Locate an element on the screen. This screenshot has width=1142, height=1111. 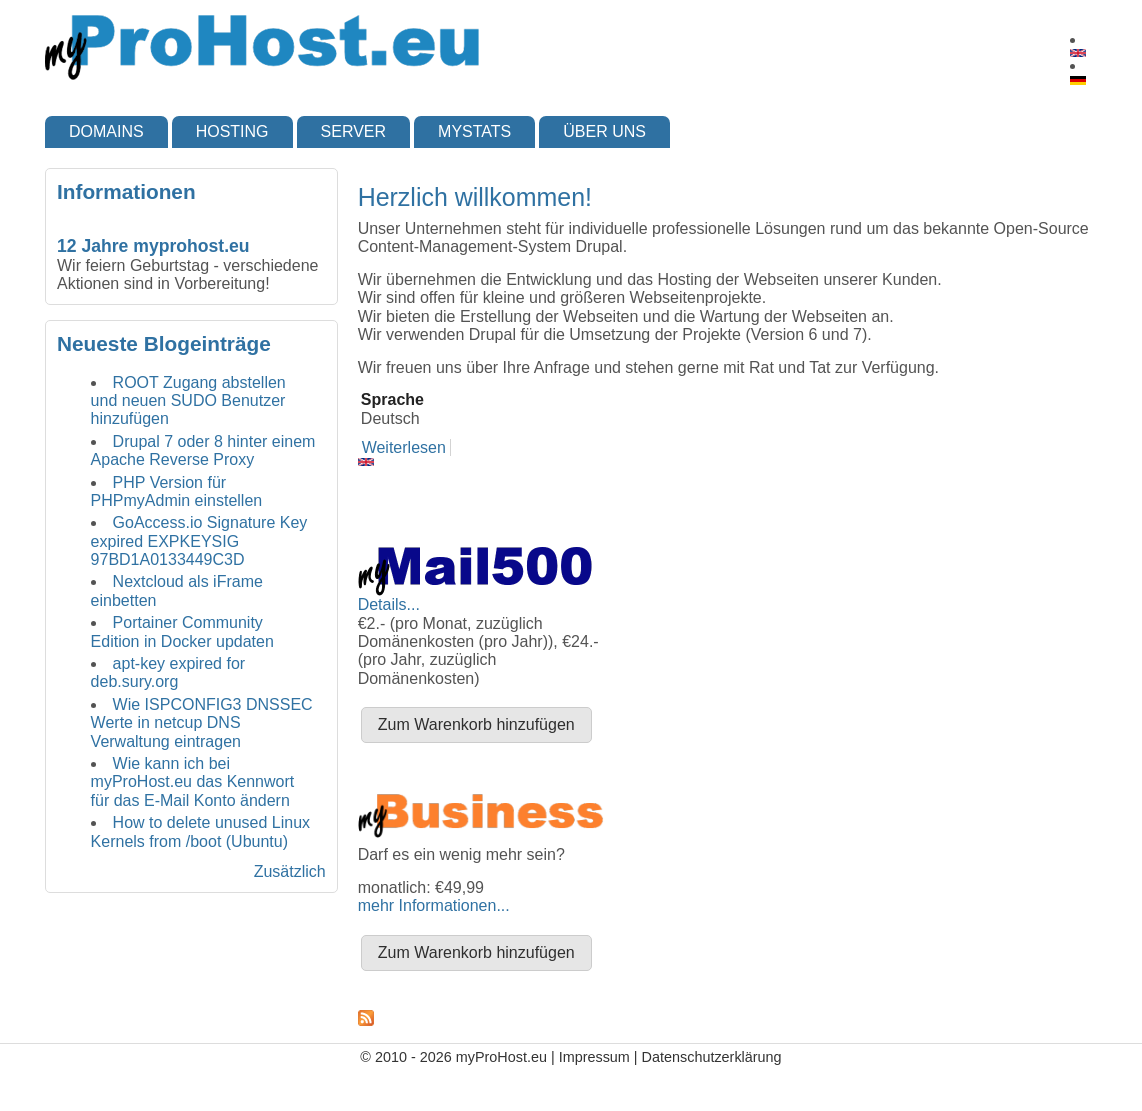
apt-key expired for deb.sury.org is located at coordinates (168, 672).